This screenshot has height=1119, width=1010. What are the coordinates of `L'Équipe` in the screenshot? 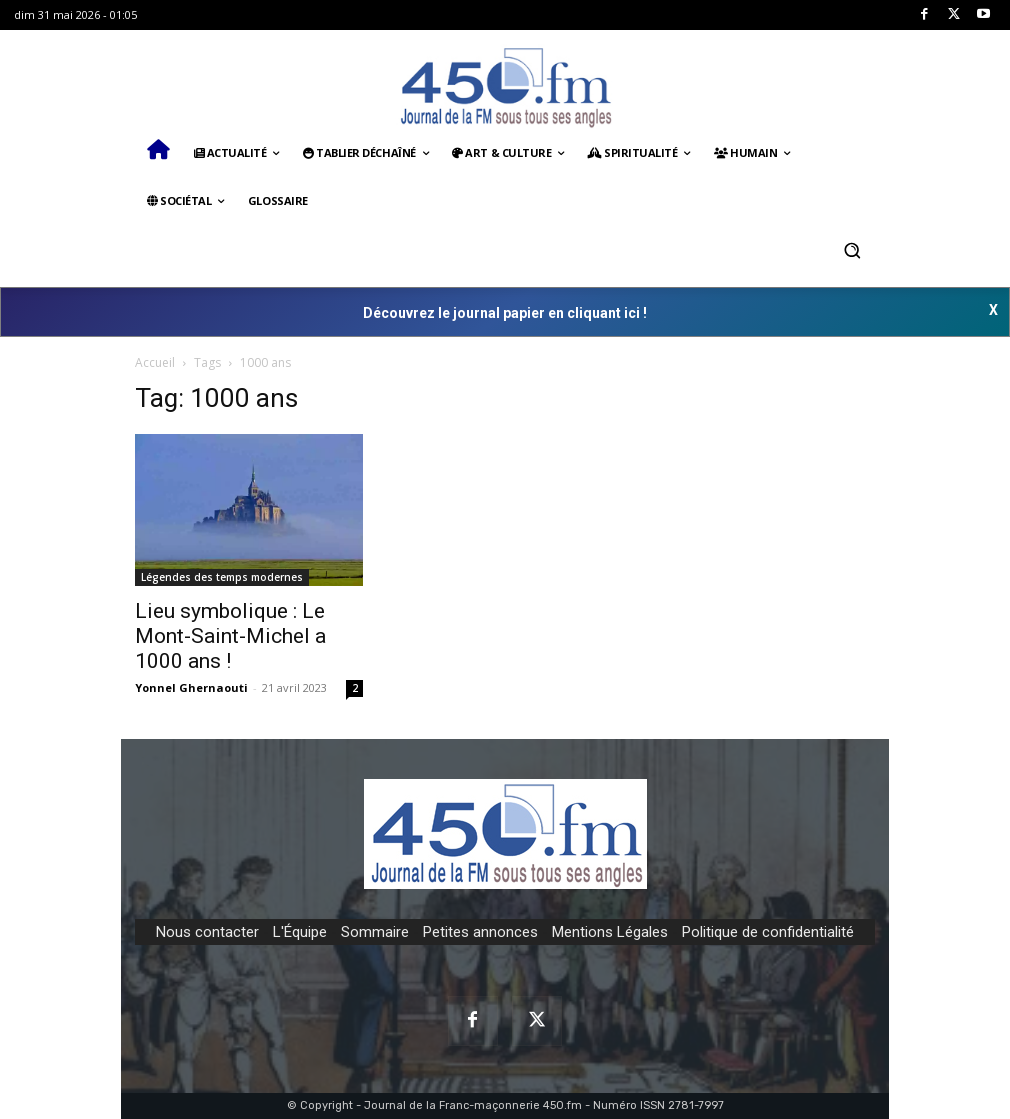 It's located at (300, 932).